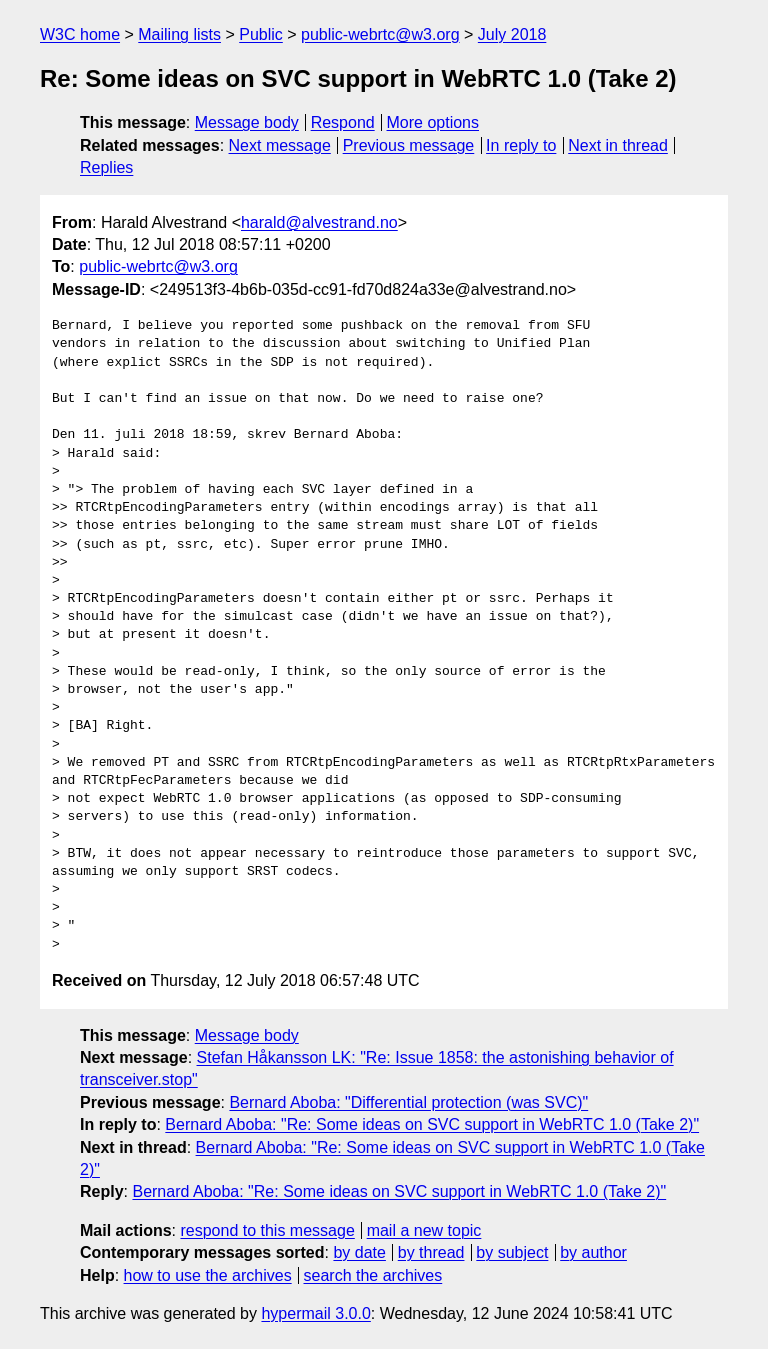 The width and height of the screenshot is (768, 1349). I want to click on hypermail 3.0.0, so click(315, 1313).